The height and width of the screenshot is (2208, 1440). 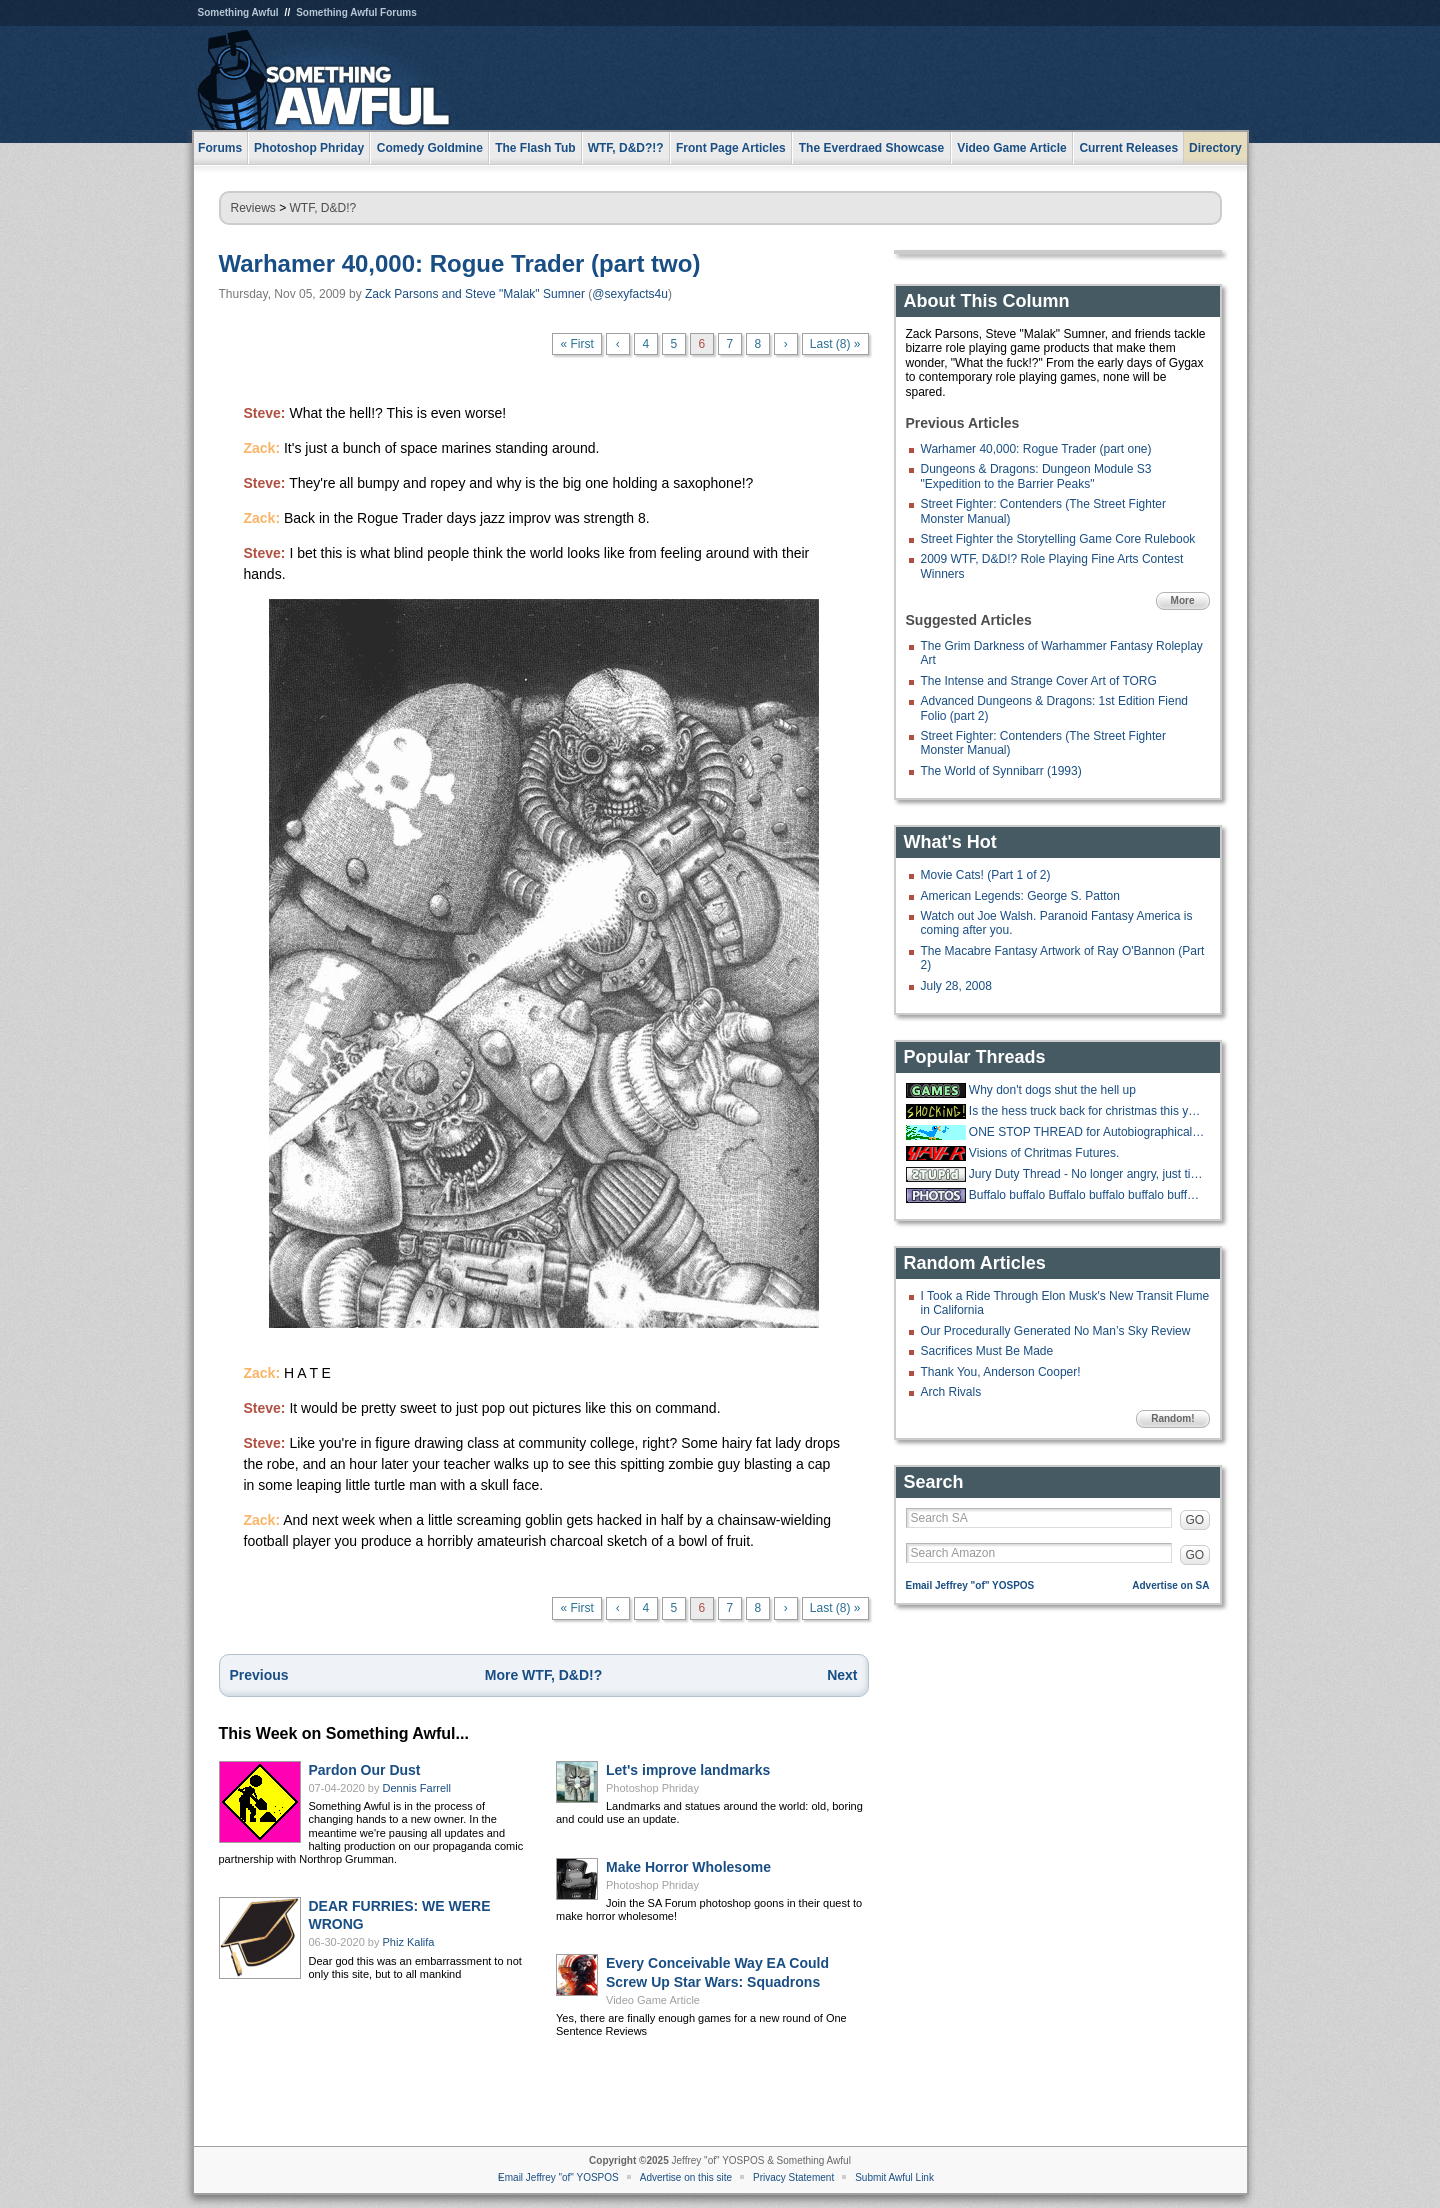 What do you see at coordinates (1087, 1174) in the screenshot?
I see `Jury Duty Thread - No longer angry, just tired.` at bounding box center [1087, 1174].